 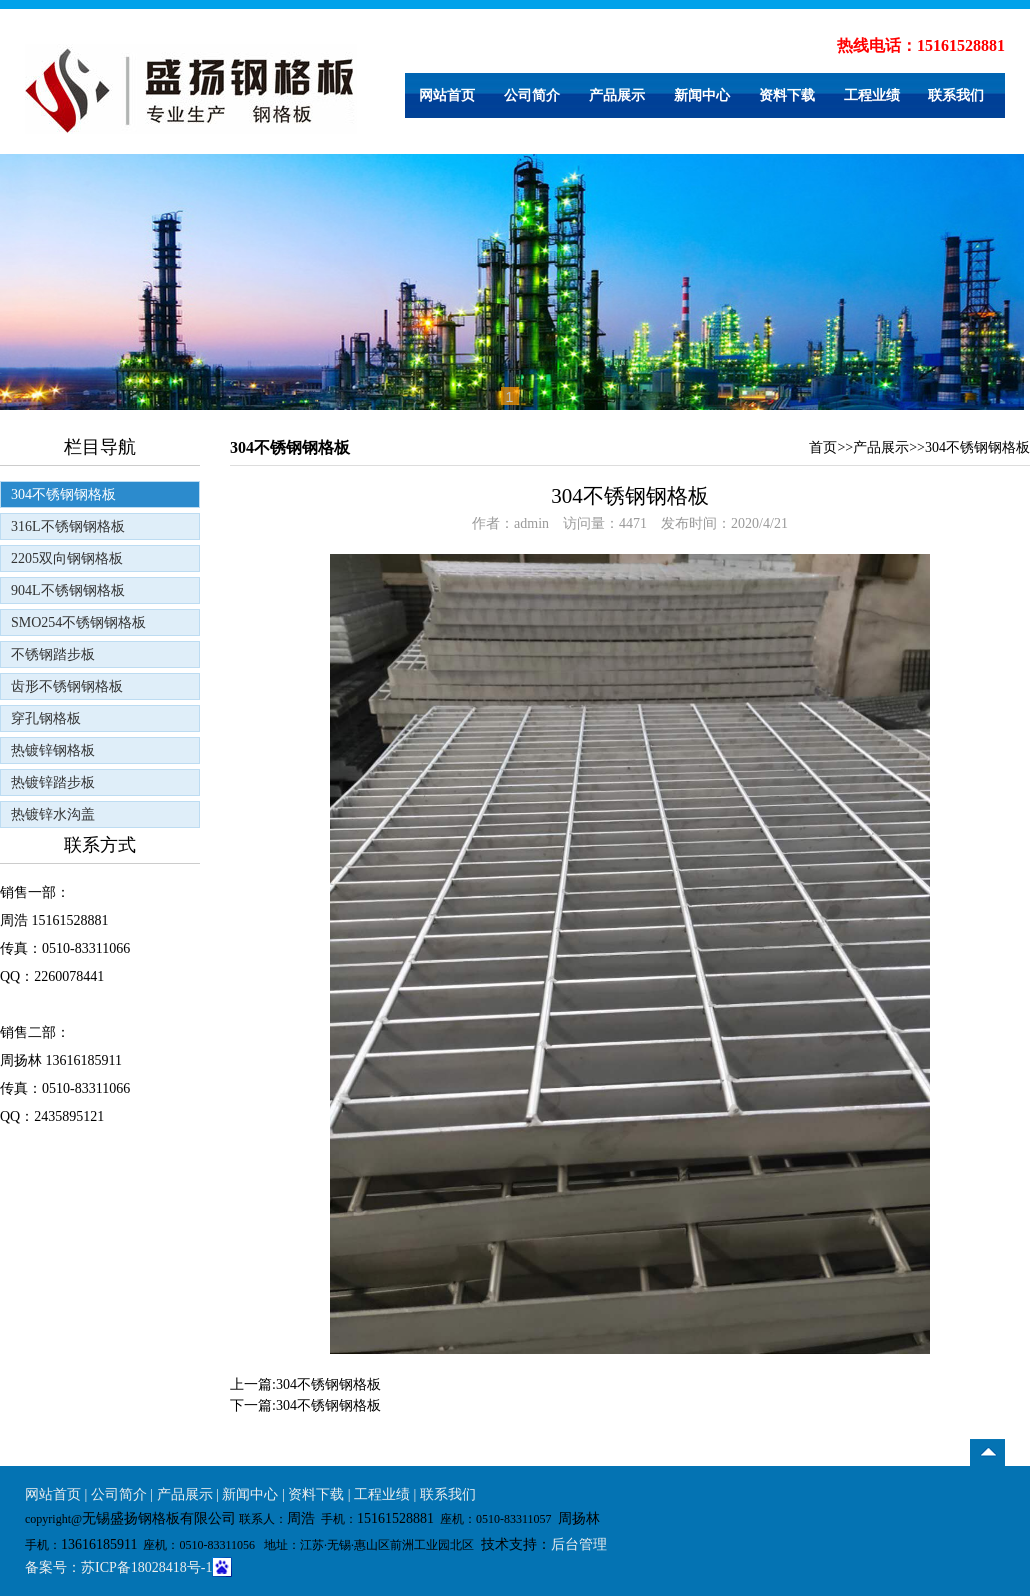 I want to click on SMO254不锈钢钢格板, so click(x=78, y=622).